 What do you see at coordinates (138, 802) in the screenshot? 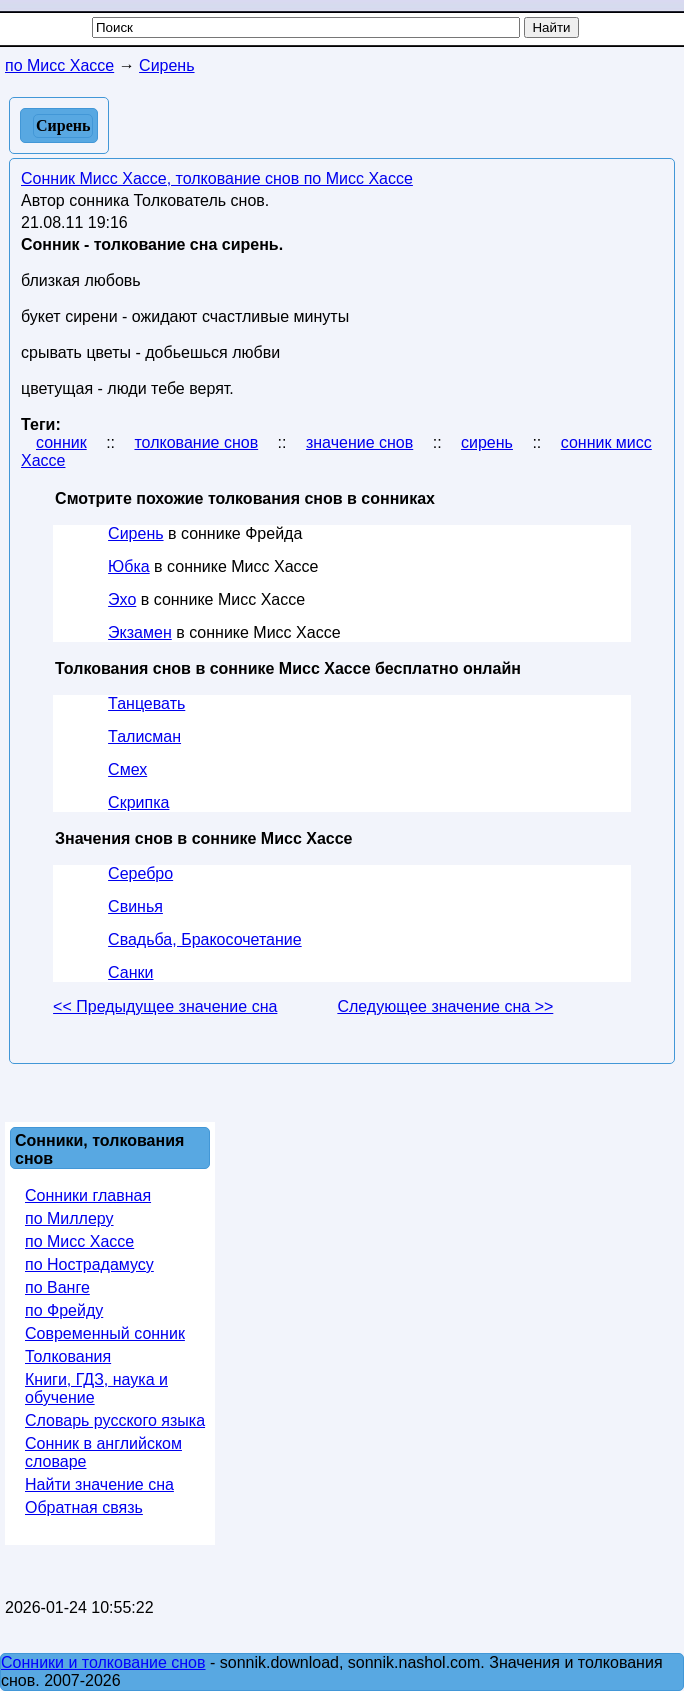
I see `Скрипка` at bounding box center [138, 802].